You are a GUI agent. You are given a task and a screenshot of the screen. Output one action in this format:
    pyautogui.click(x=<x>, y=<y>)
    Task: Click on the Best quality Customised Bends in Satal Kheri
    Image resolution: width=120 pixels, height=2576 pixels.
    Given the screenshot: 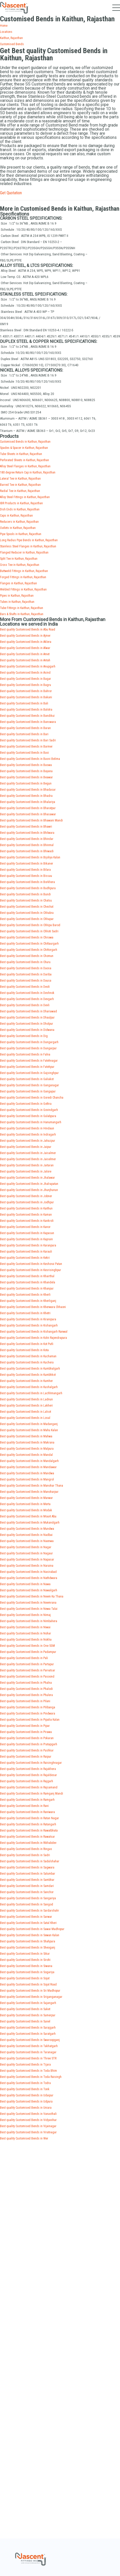 What is the action you would take?
    pyautogui.click(x=28, y=1923)
    